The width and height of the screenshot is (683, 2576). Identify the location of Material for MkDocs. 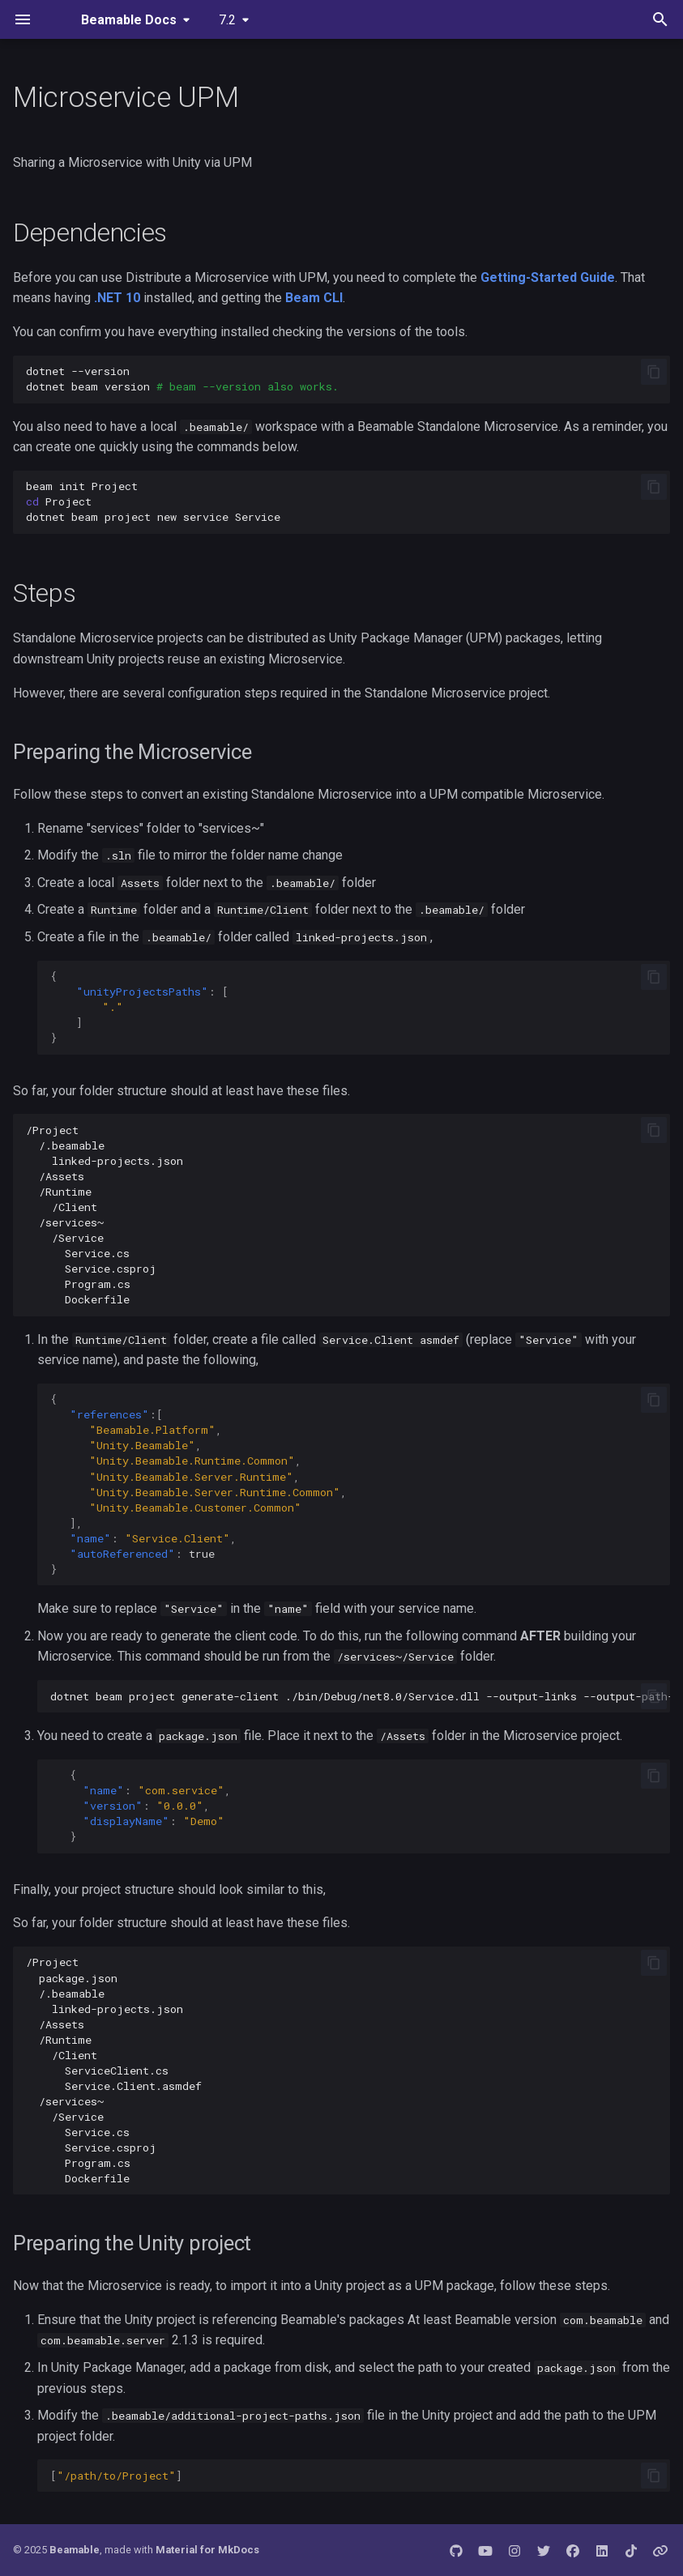
(207, 2550).